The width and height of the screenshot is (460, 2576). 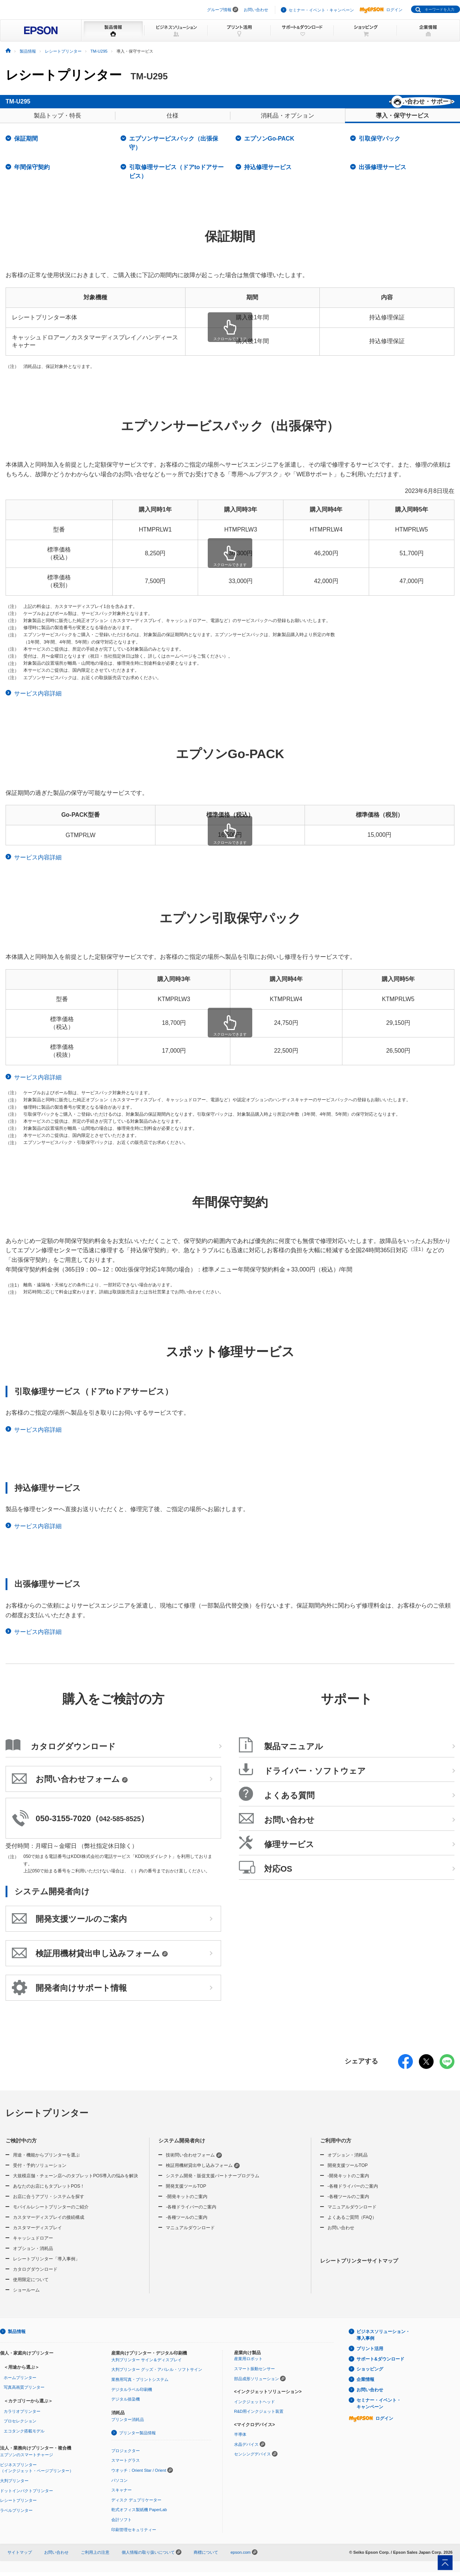 What do you see at coordinates (252, 2459) in the screenshot?
I see `センシングデバイス` at bounding box center [252, 2459].